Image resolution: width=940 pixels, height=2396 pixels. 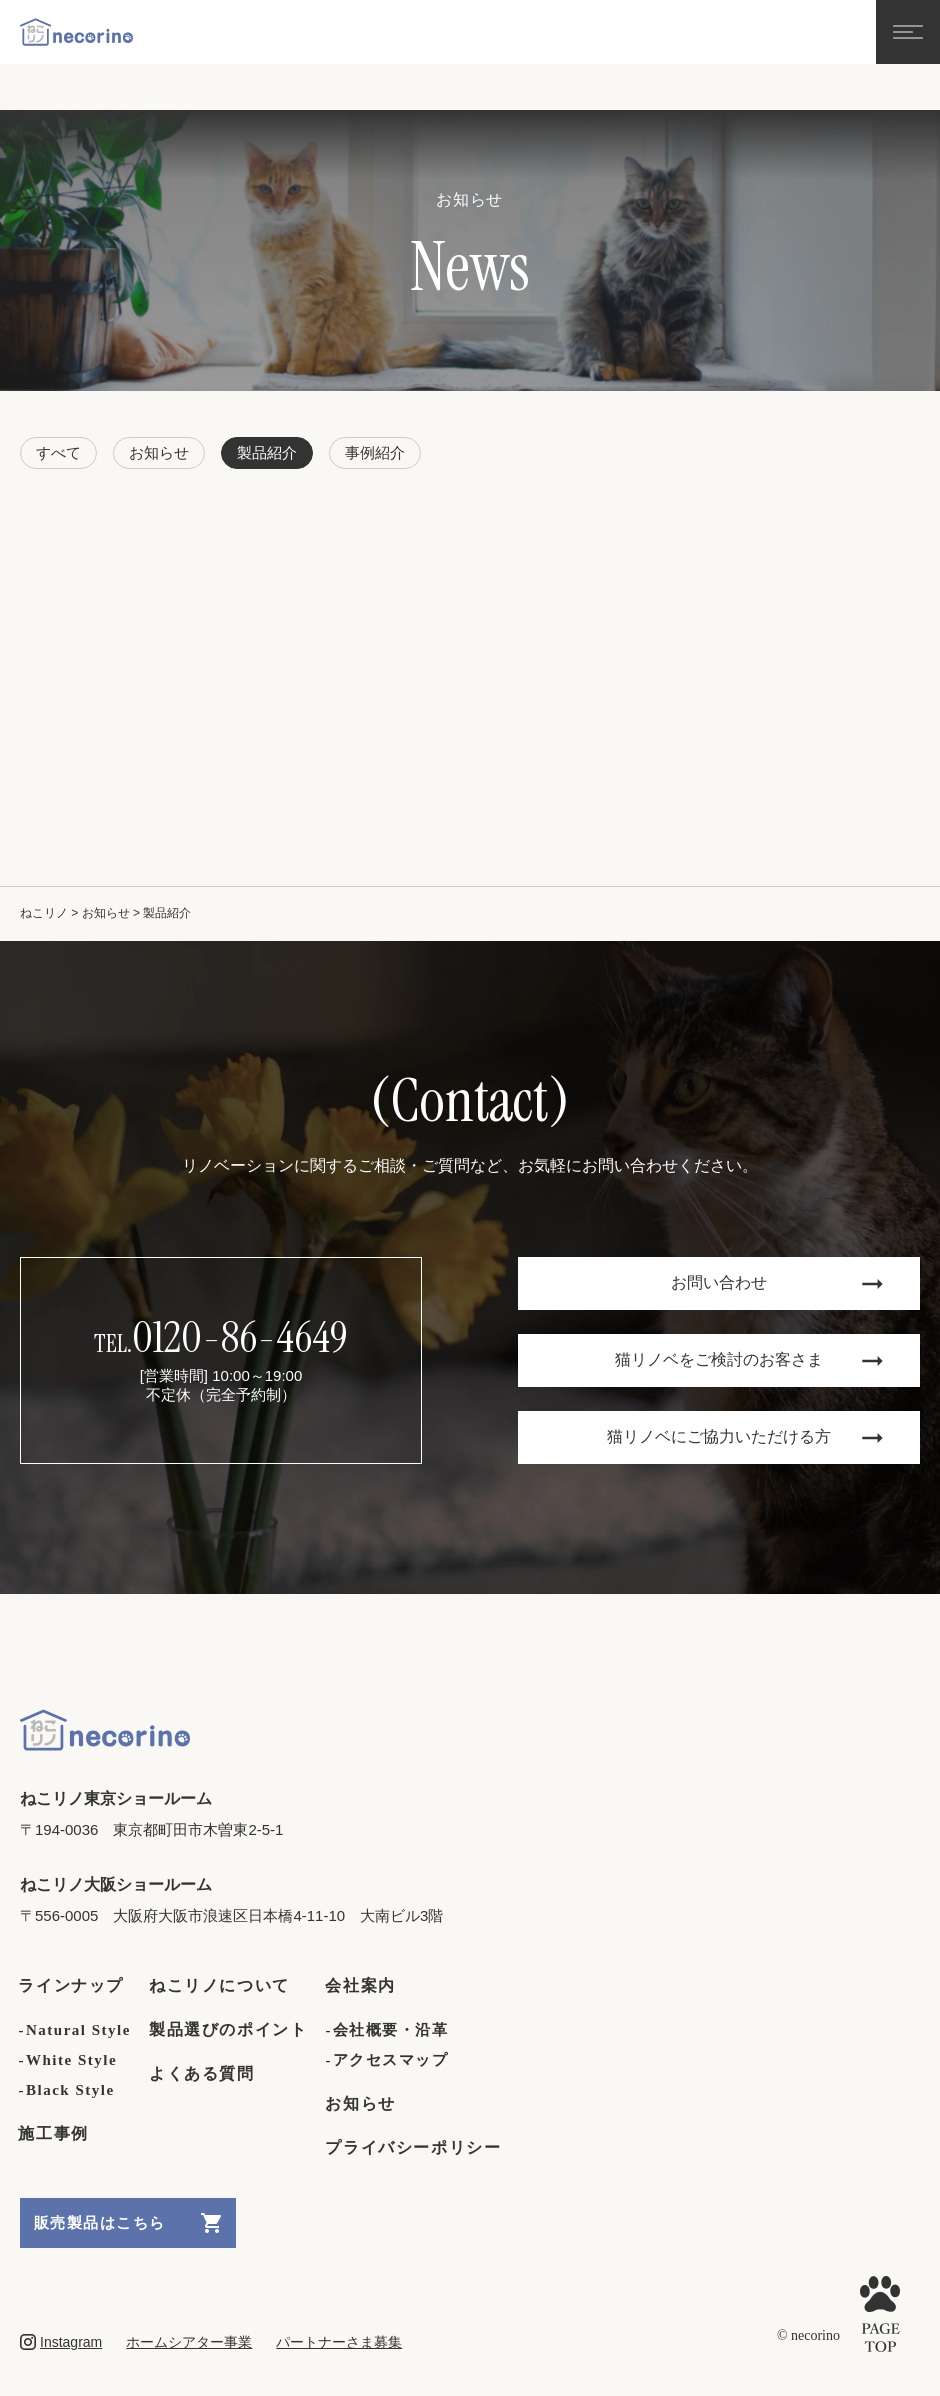 I want to click on お問い合わせ, so click(x=777, y=1282).